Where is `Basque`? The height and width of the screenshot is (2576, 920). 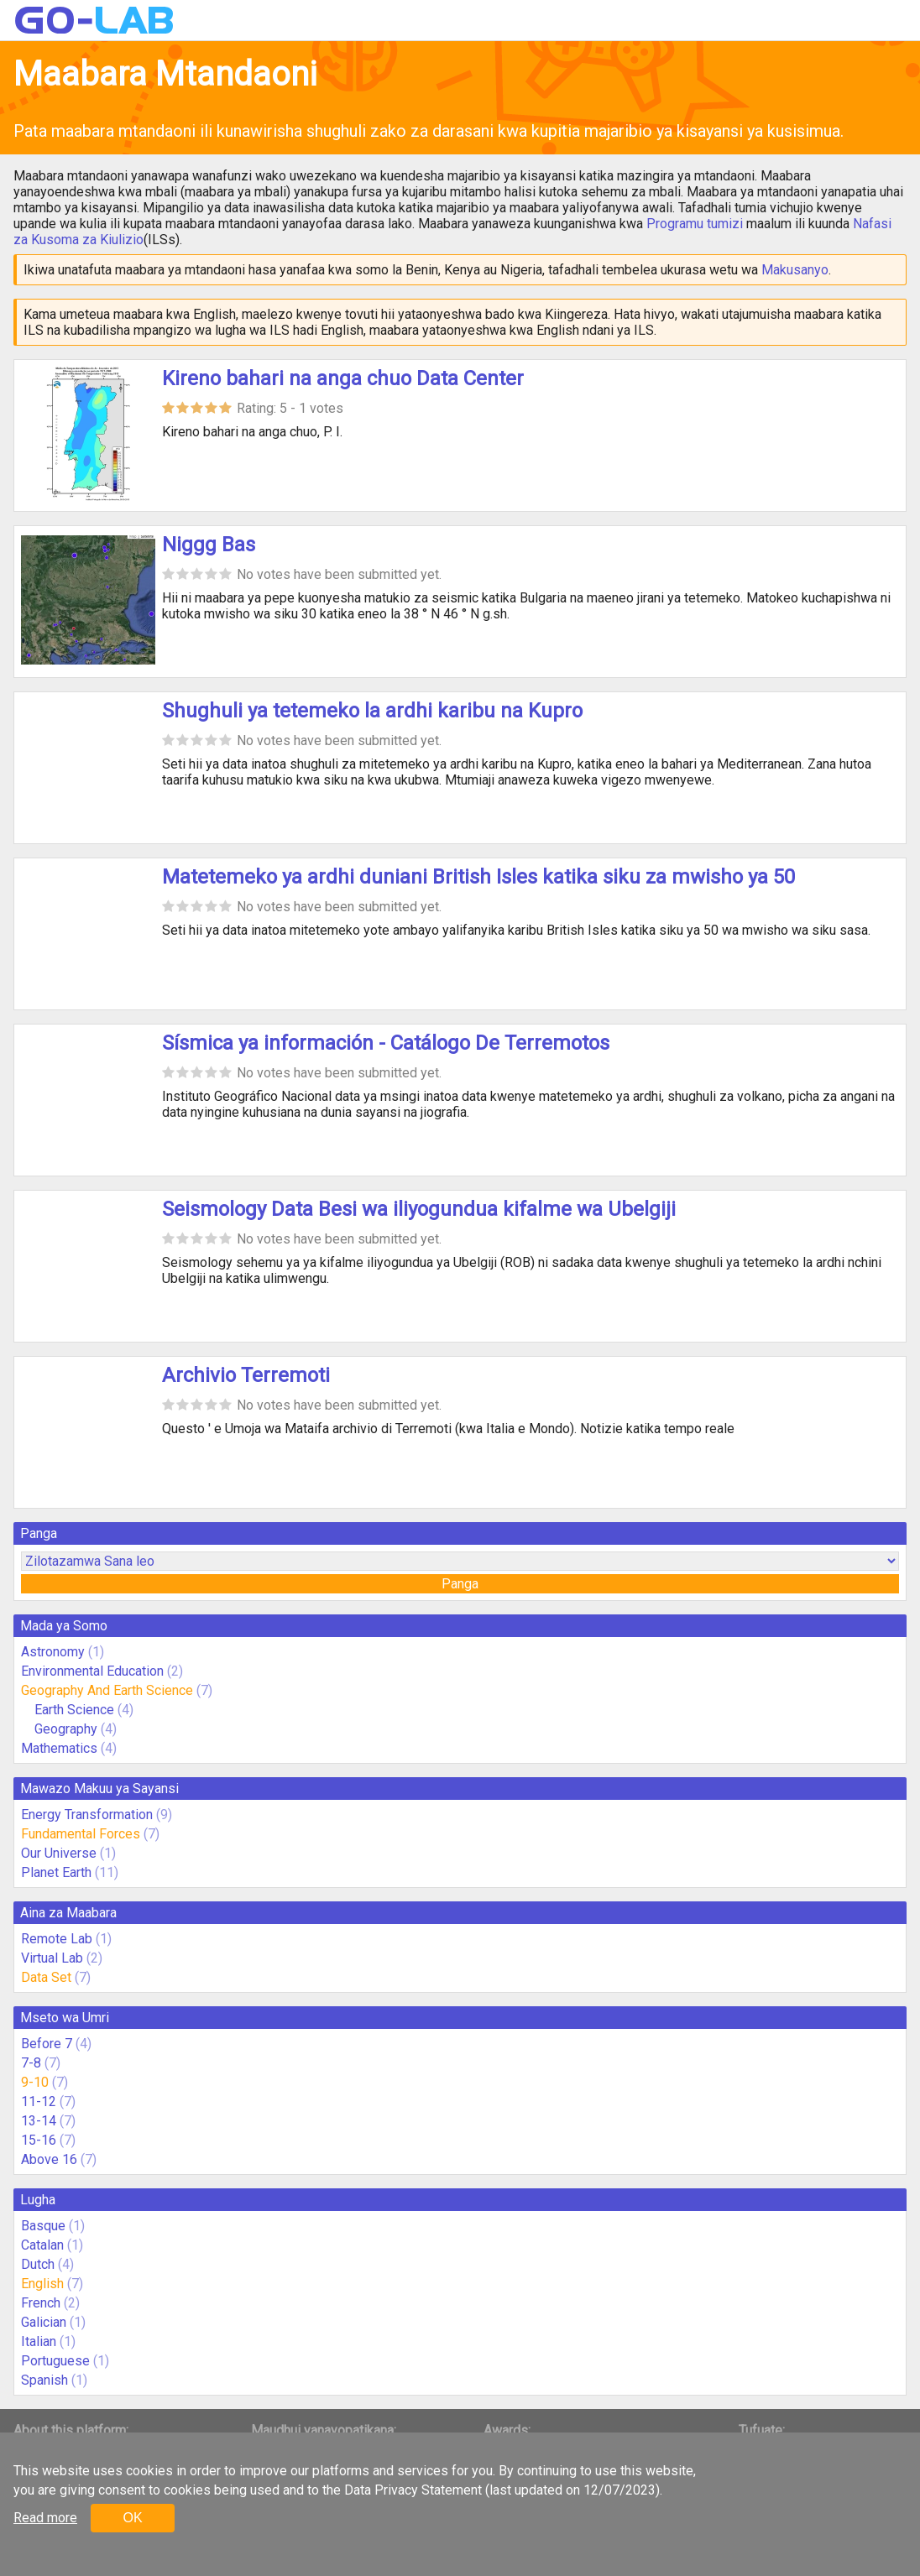 Basque is located at coordinates (43, 2226).